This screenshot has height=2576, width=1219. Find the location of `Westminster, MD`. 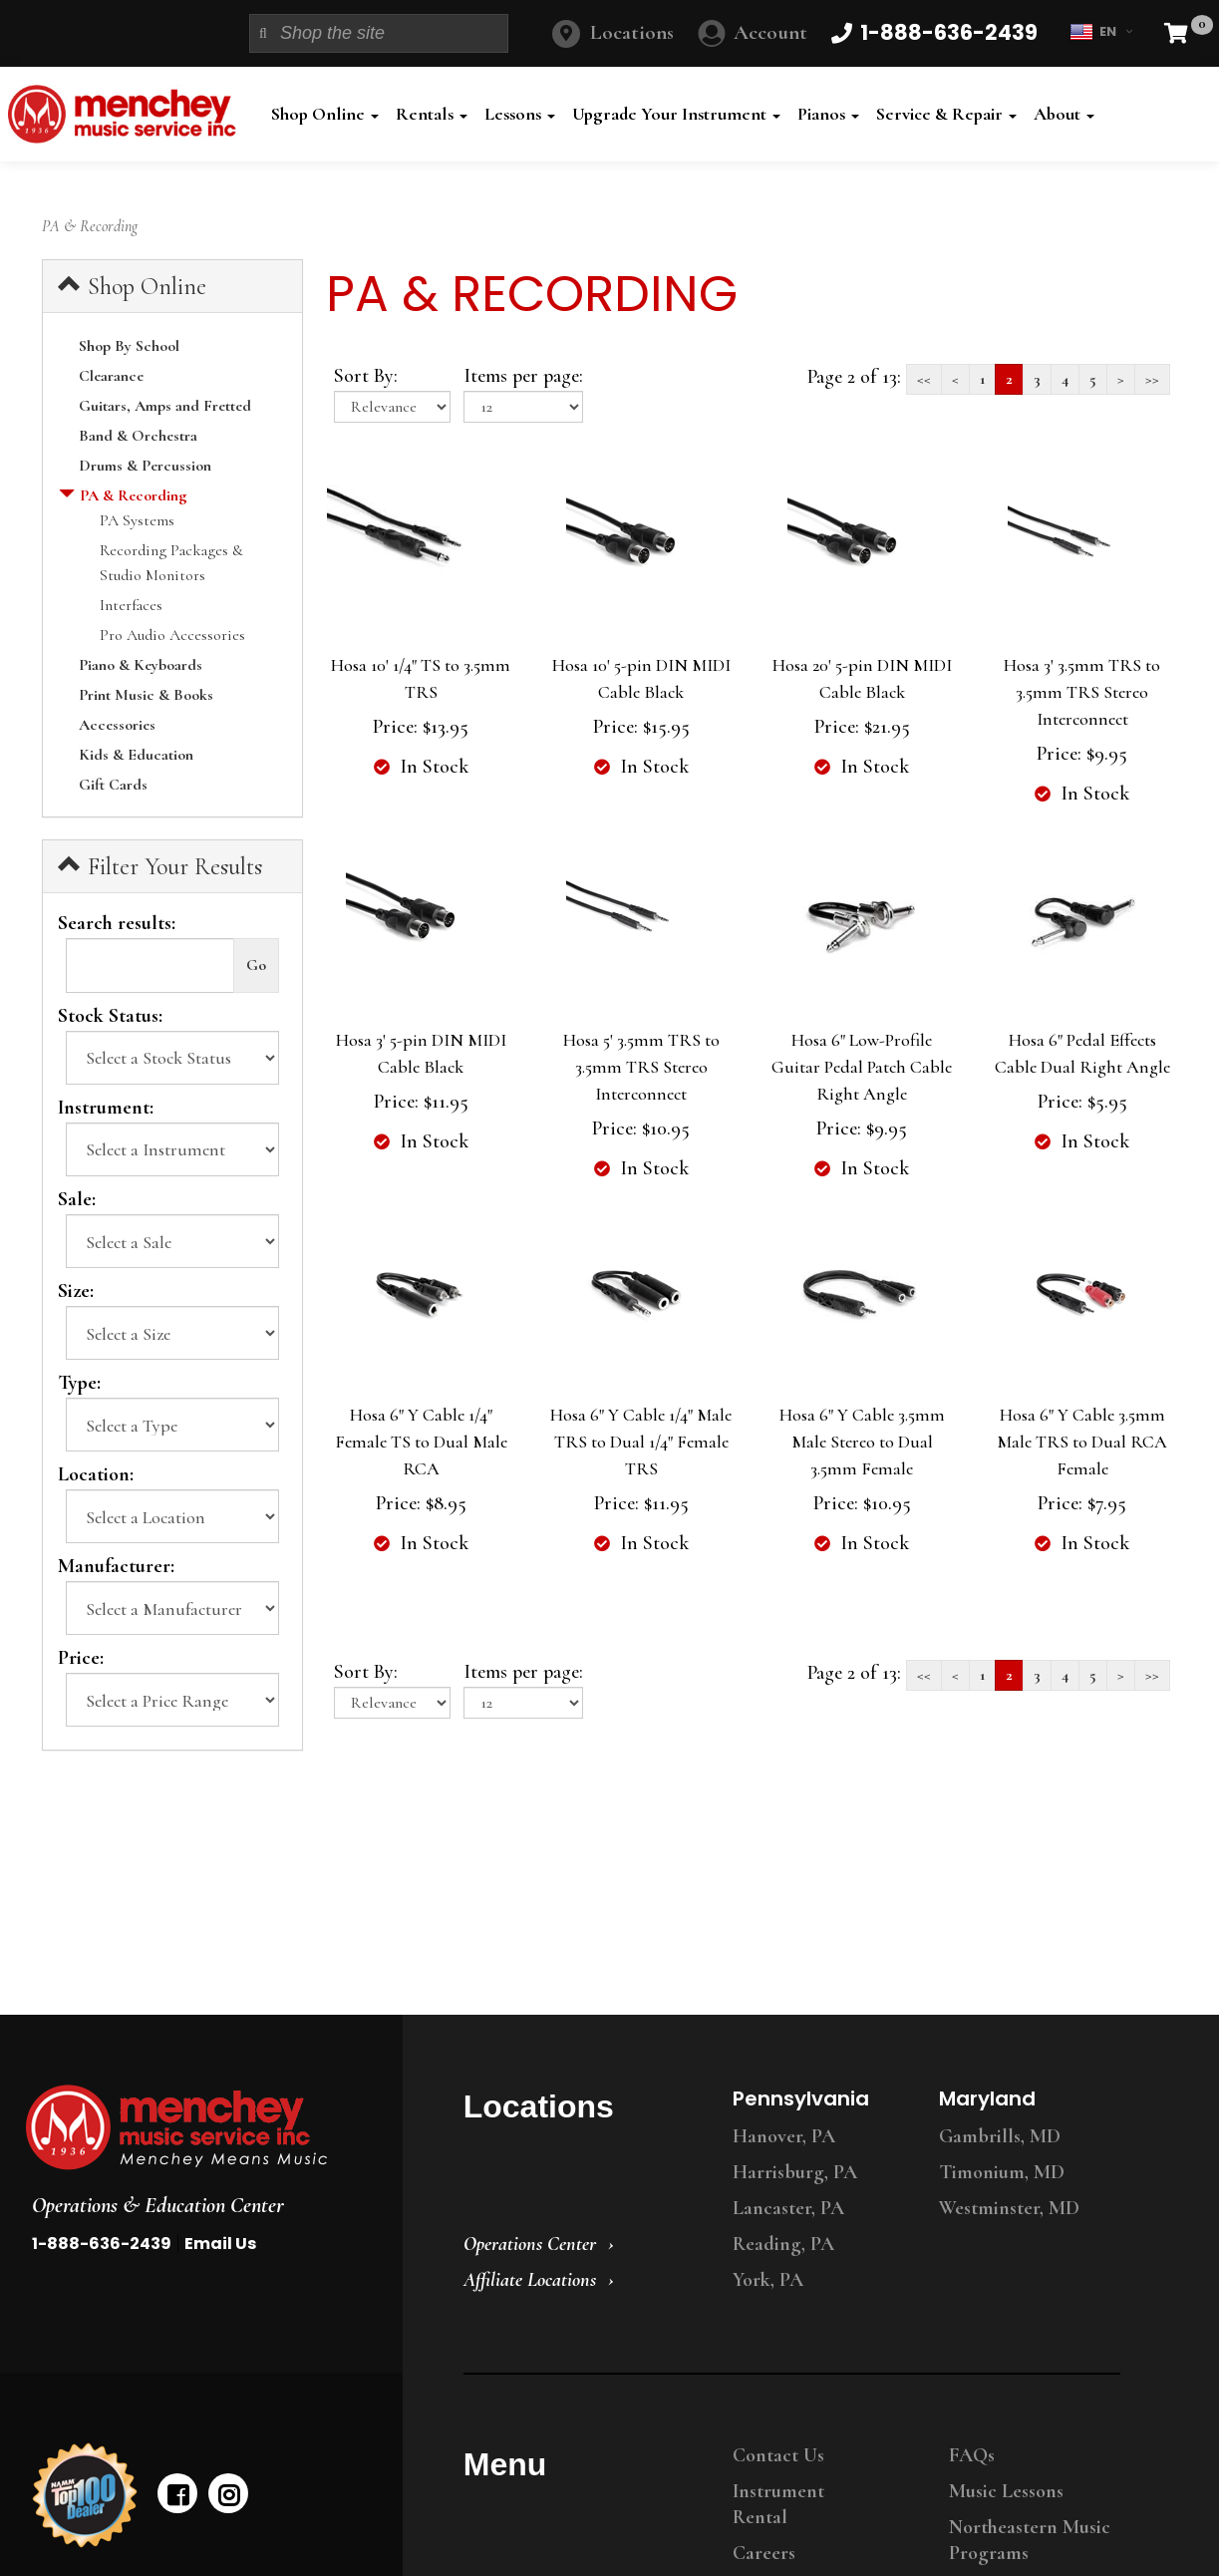

Westminster, MD is located at coordinates (1009, 2208).